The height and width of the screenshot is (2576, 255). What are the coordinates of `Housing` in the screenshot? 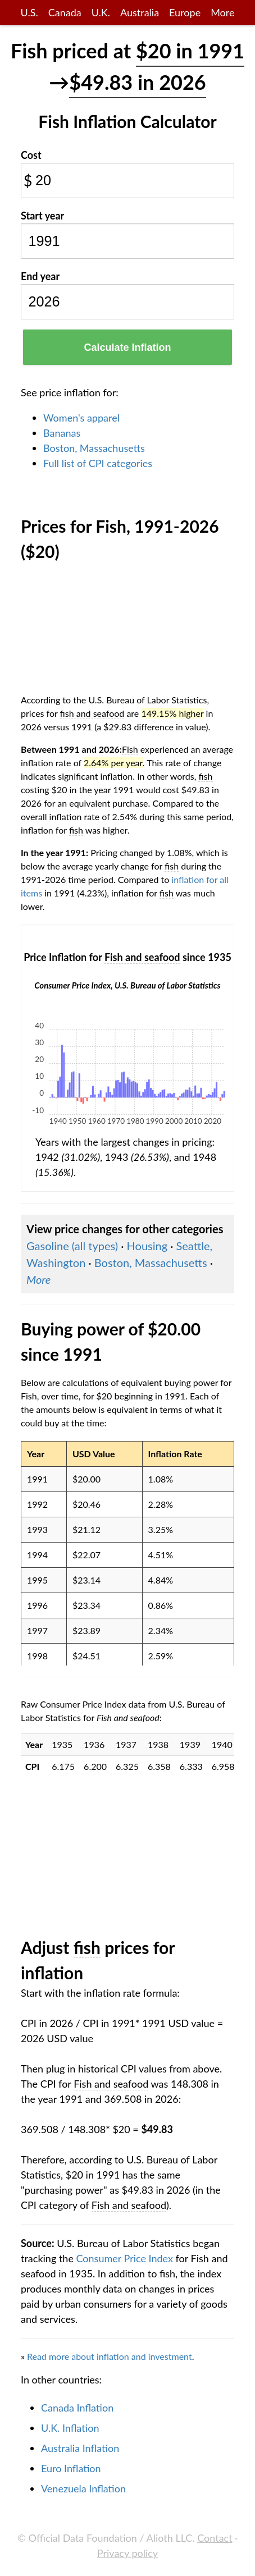 It's located at (147, 1245).